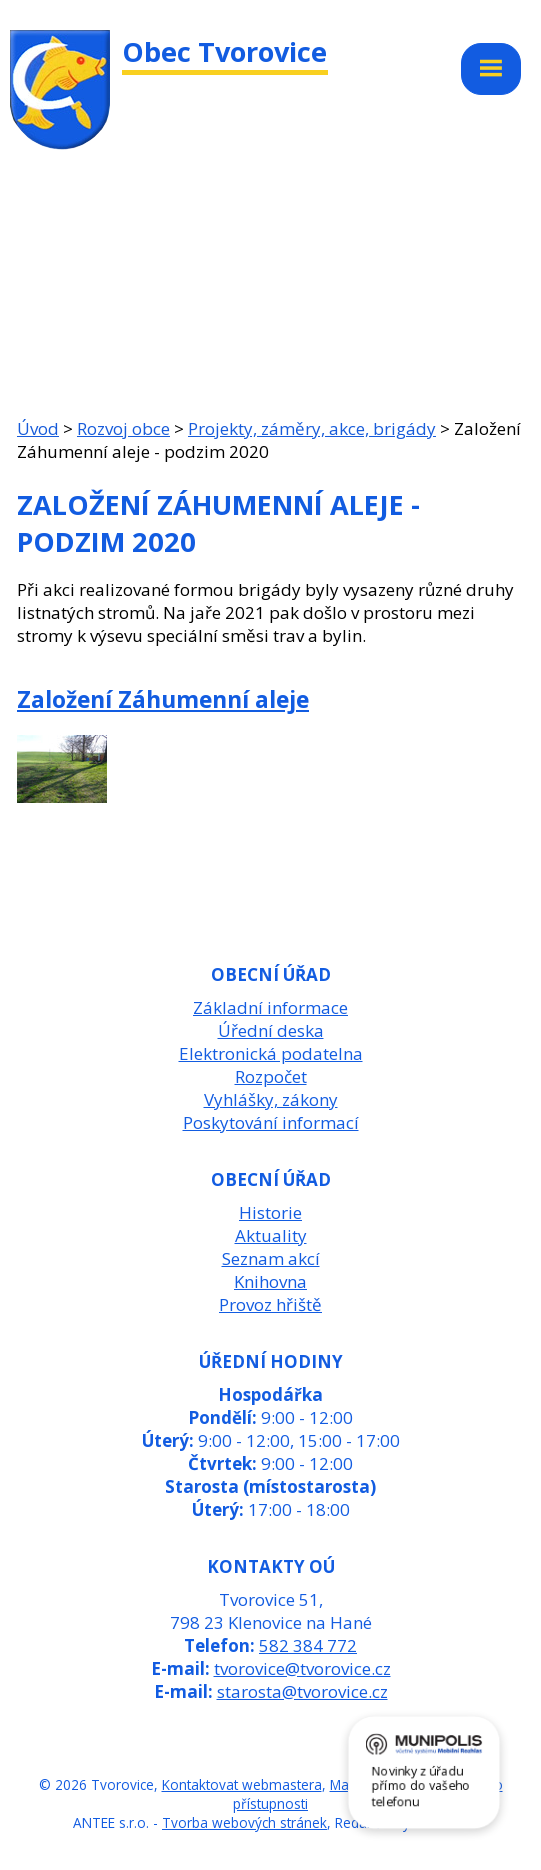 Image resolution: width=541 pixels, height=1870 pixels. Describe the element at coordinates (38, 428) in the screenshot. I see `Úvod` at that location.